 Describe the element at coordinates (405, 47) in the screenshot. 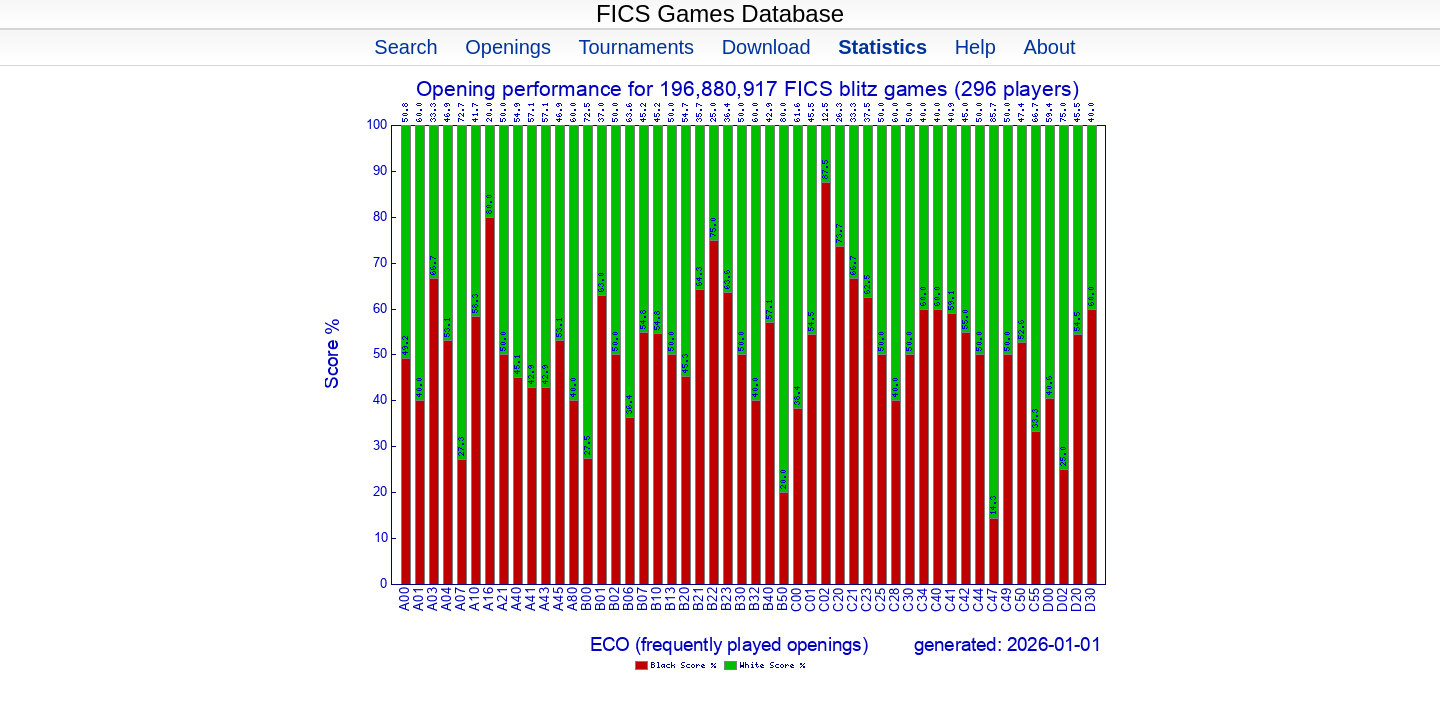

I see `Search` at that location.